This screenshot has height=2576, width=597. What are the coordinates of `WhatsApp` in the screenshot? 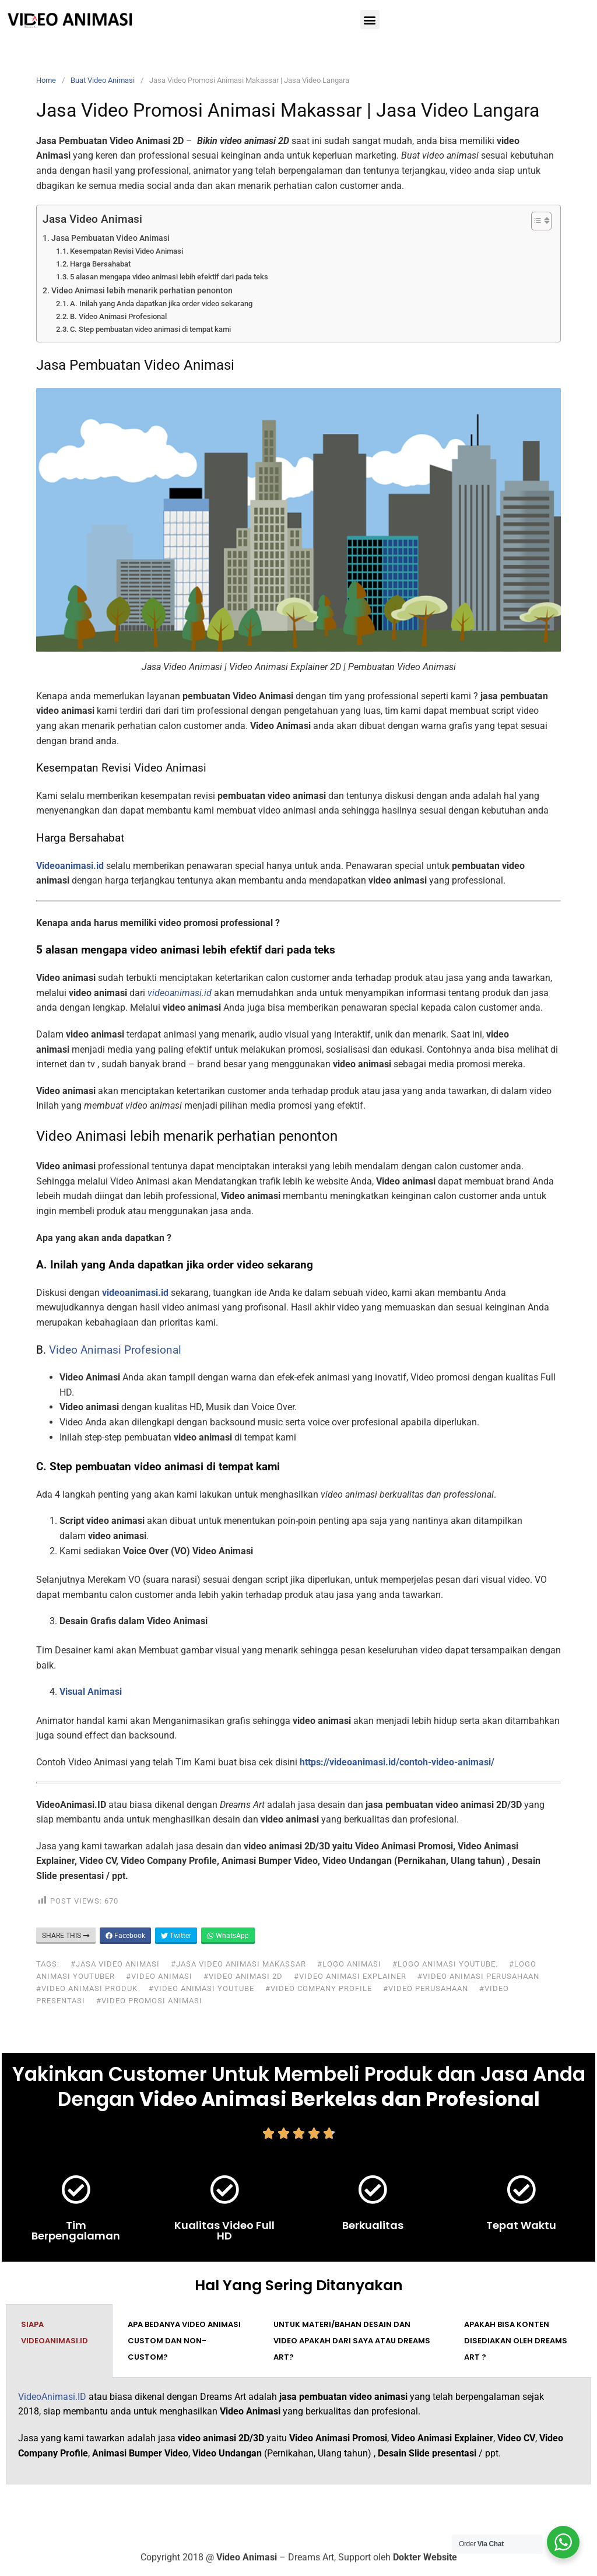 It's located at (228, 1936).